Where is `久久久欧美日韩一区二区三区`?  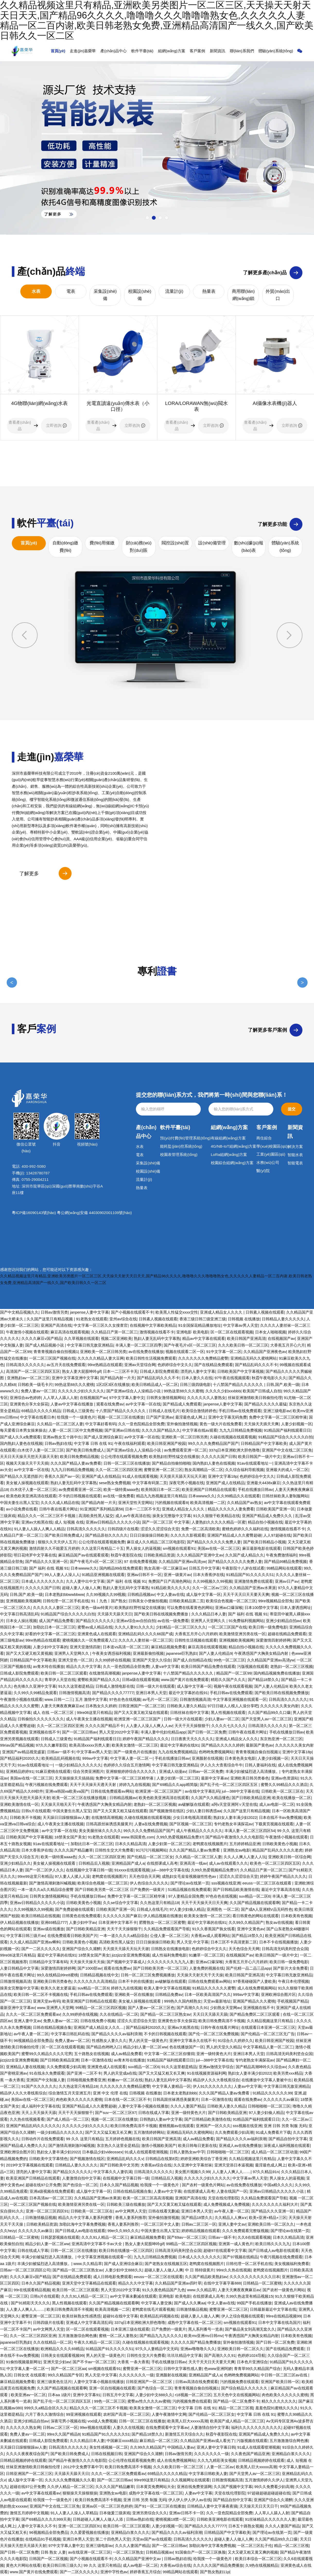 久久久欧美日韩一区二区三区 is located at coordinates (243, 1346).